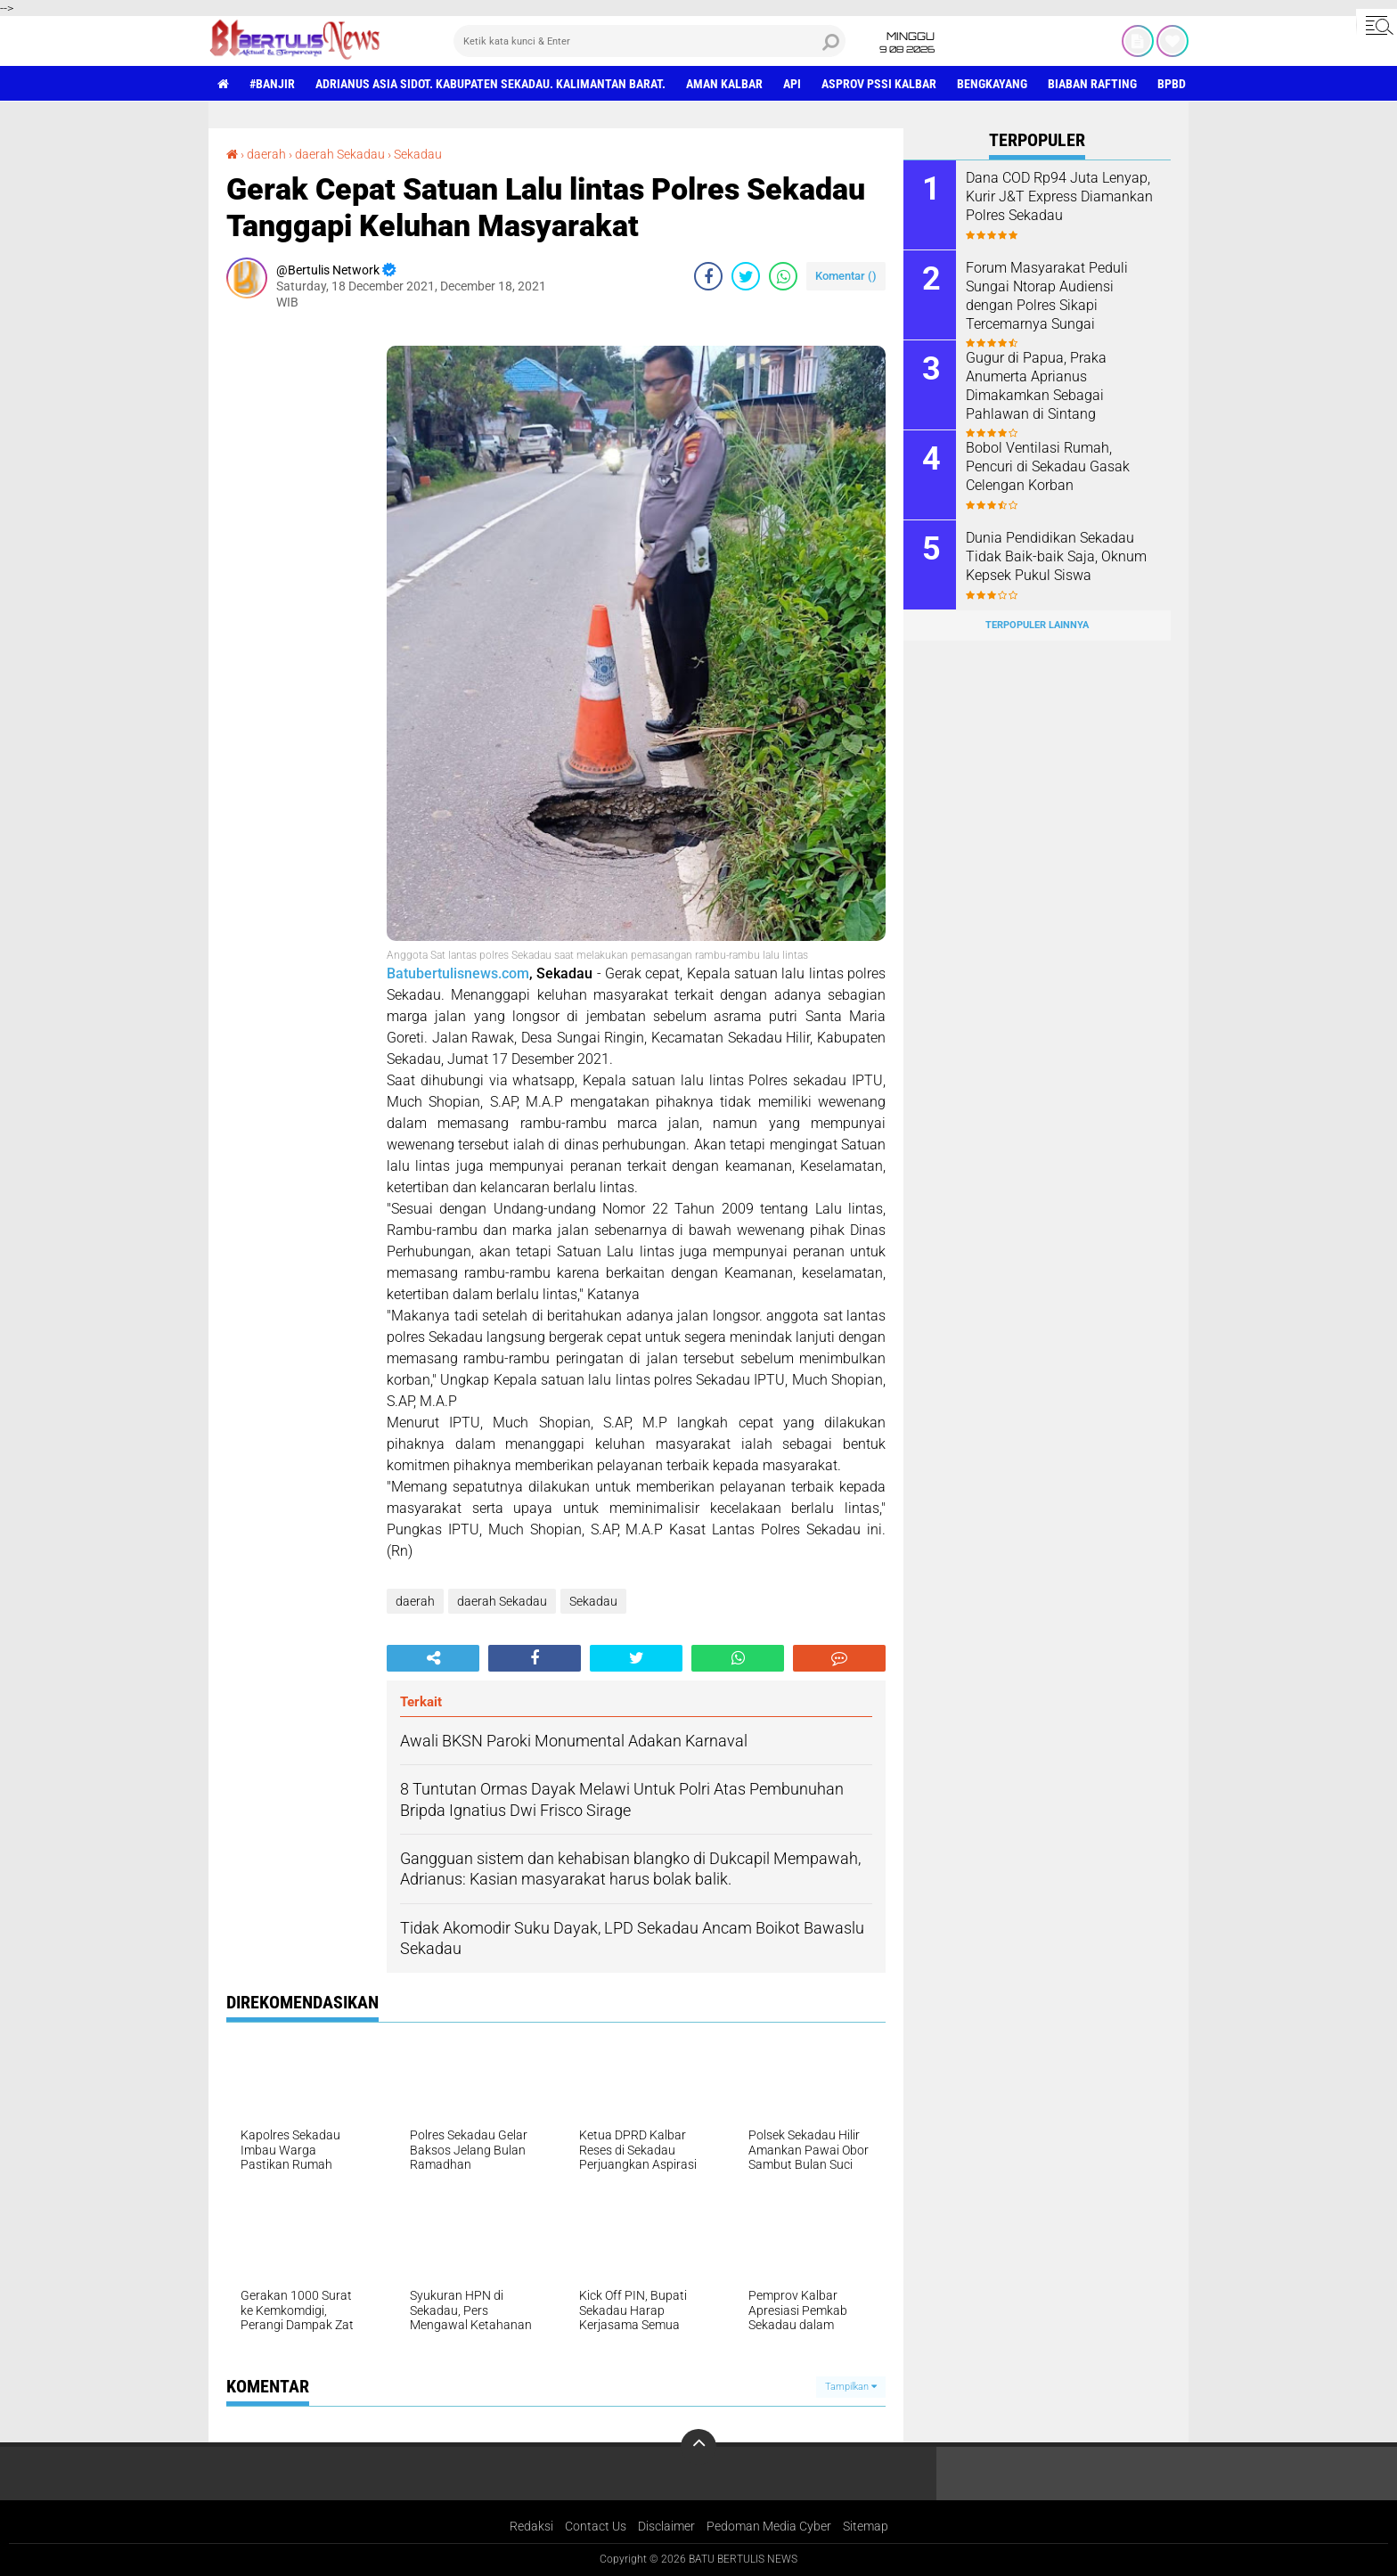  Describe the element at coordinates (1056, 556) in the screenshot. I see `Dunia Pendidikan Sekadau Tidak Baik-baik Saja, Oknum Kepsek Pukul Siswa` at that location.